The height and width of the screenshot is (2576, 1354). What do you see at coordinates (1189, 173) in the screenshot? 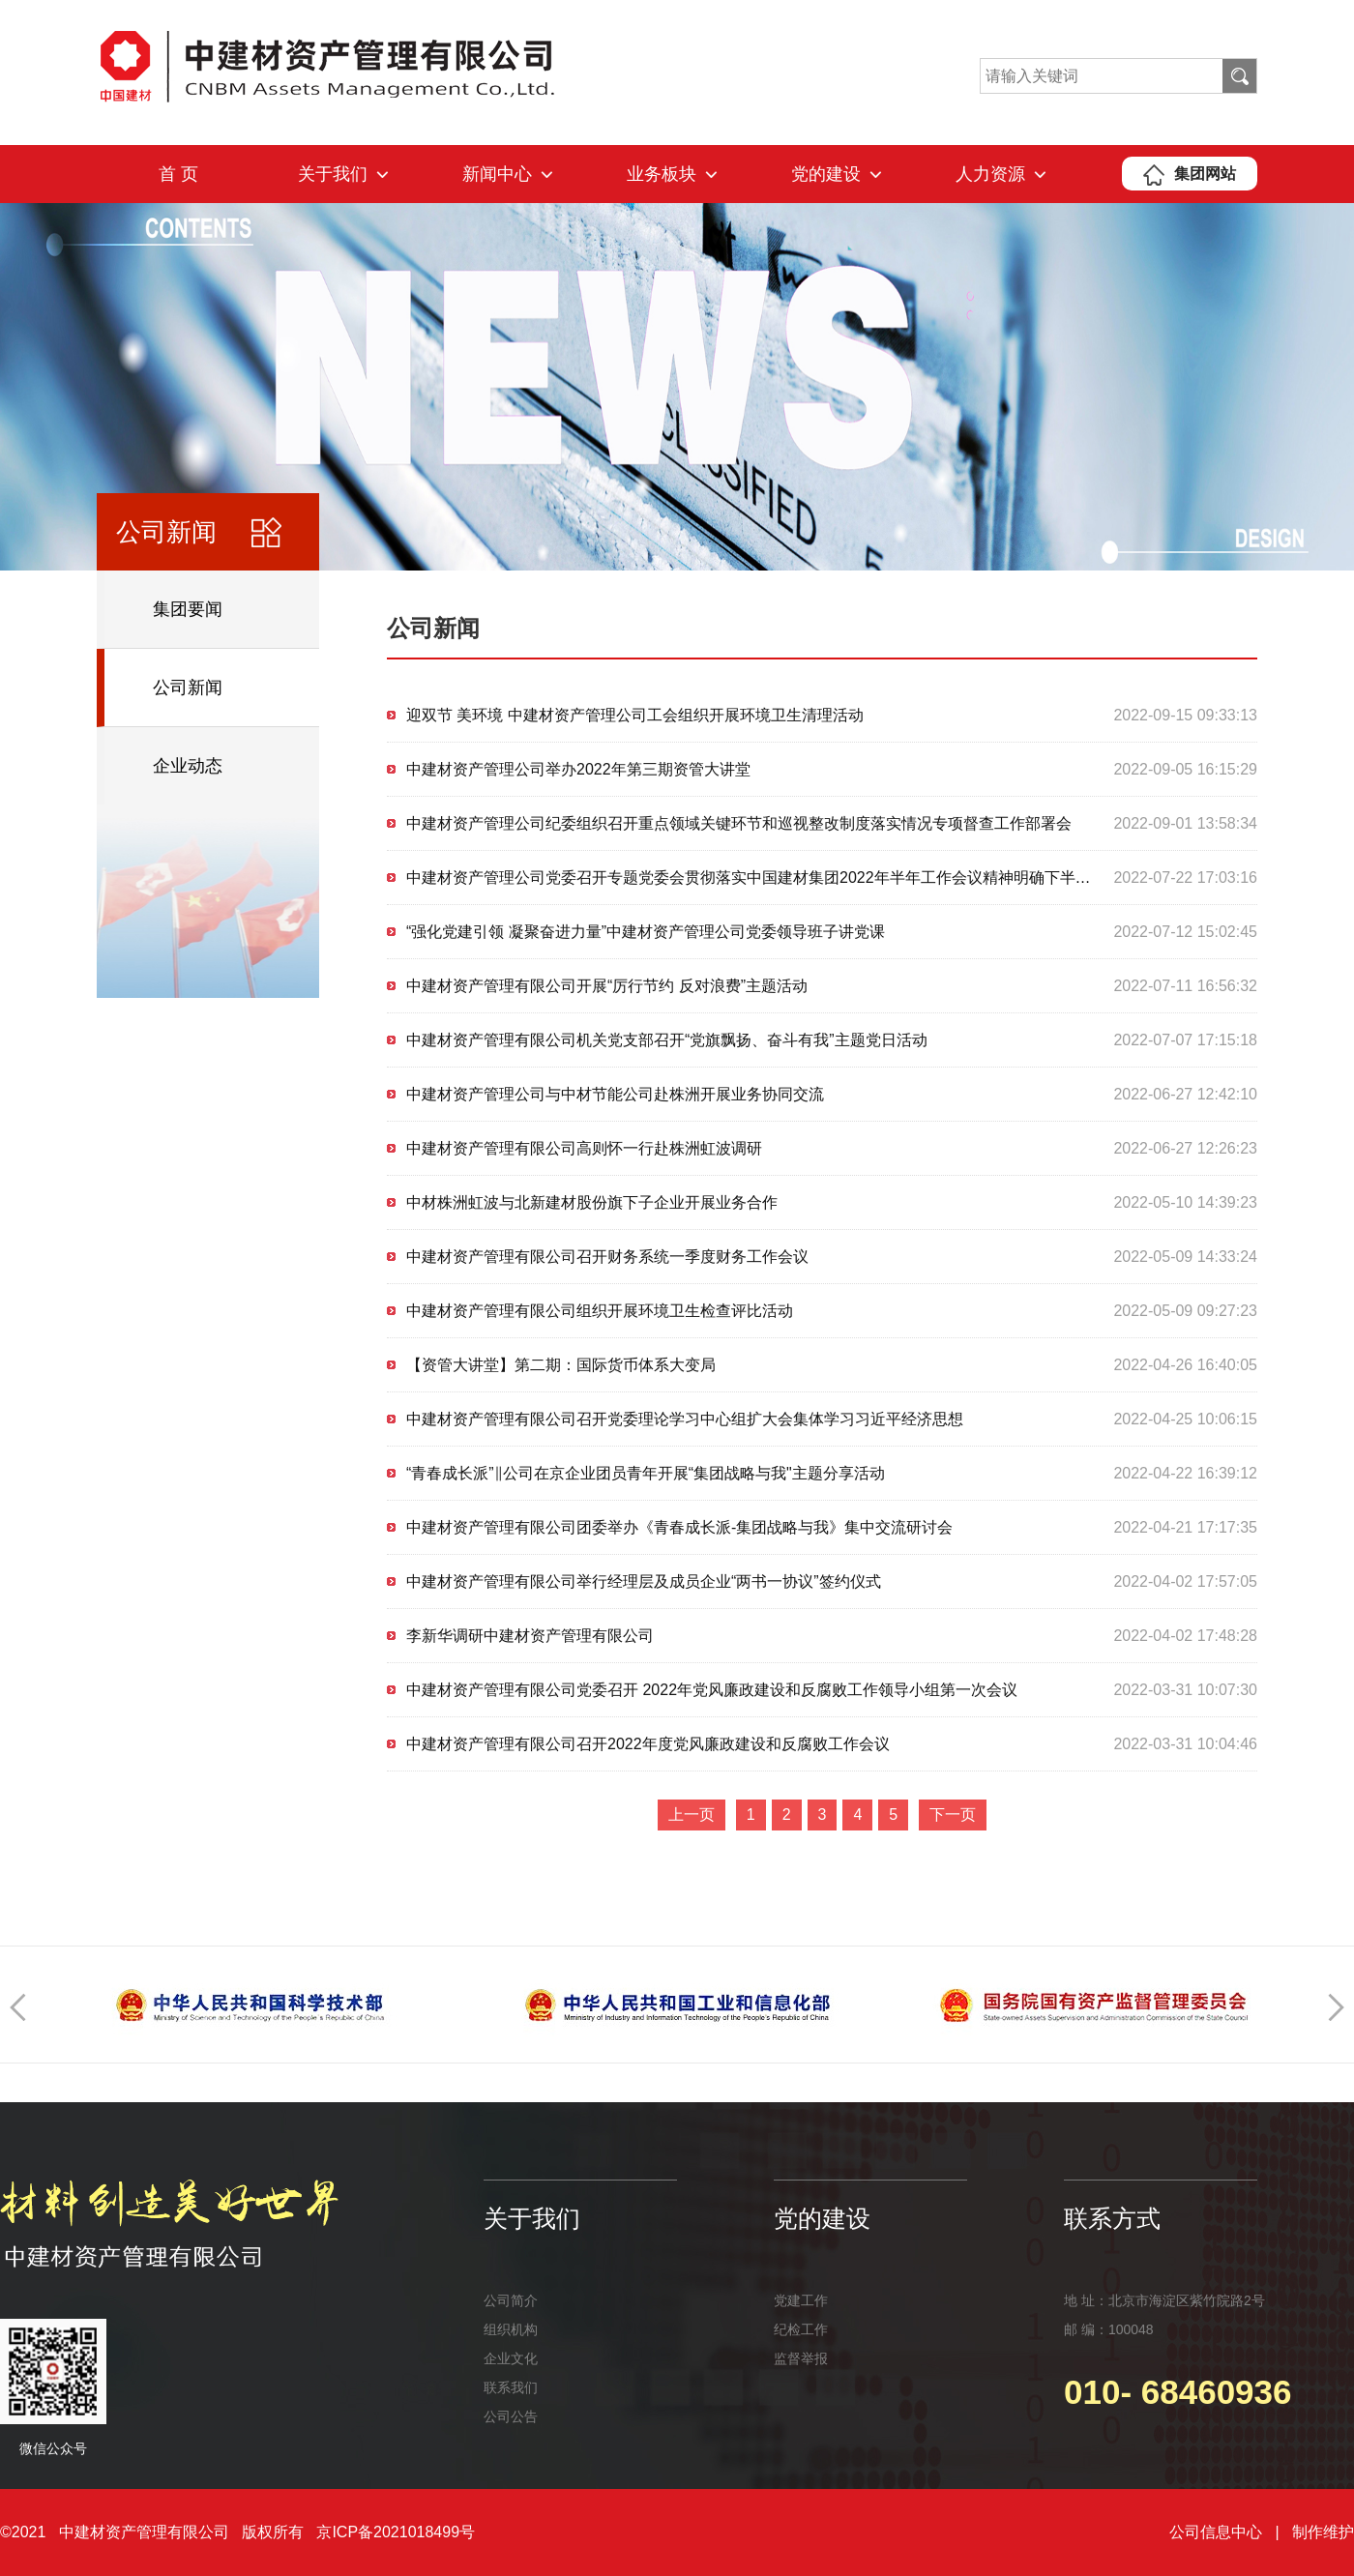
I see `集团网站` at bounding box center [1189, 173].